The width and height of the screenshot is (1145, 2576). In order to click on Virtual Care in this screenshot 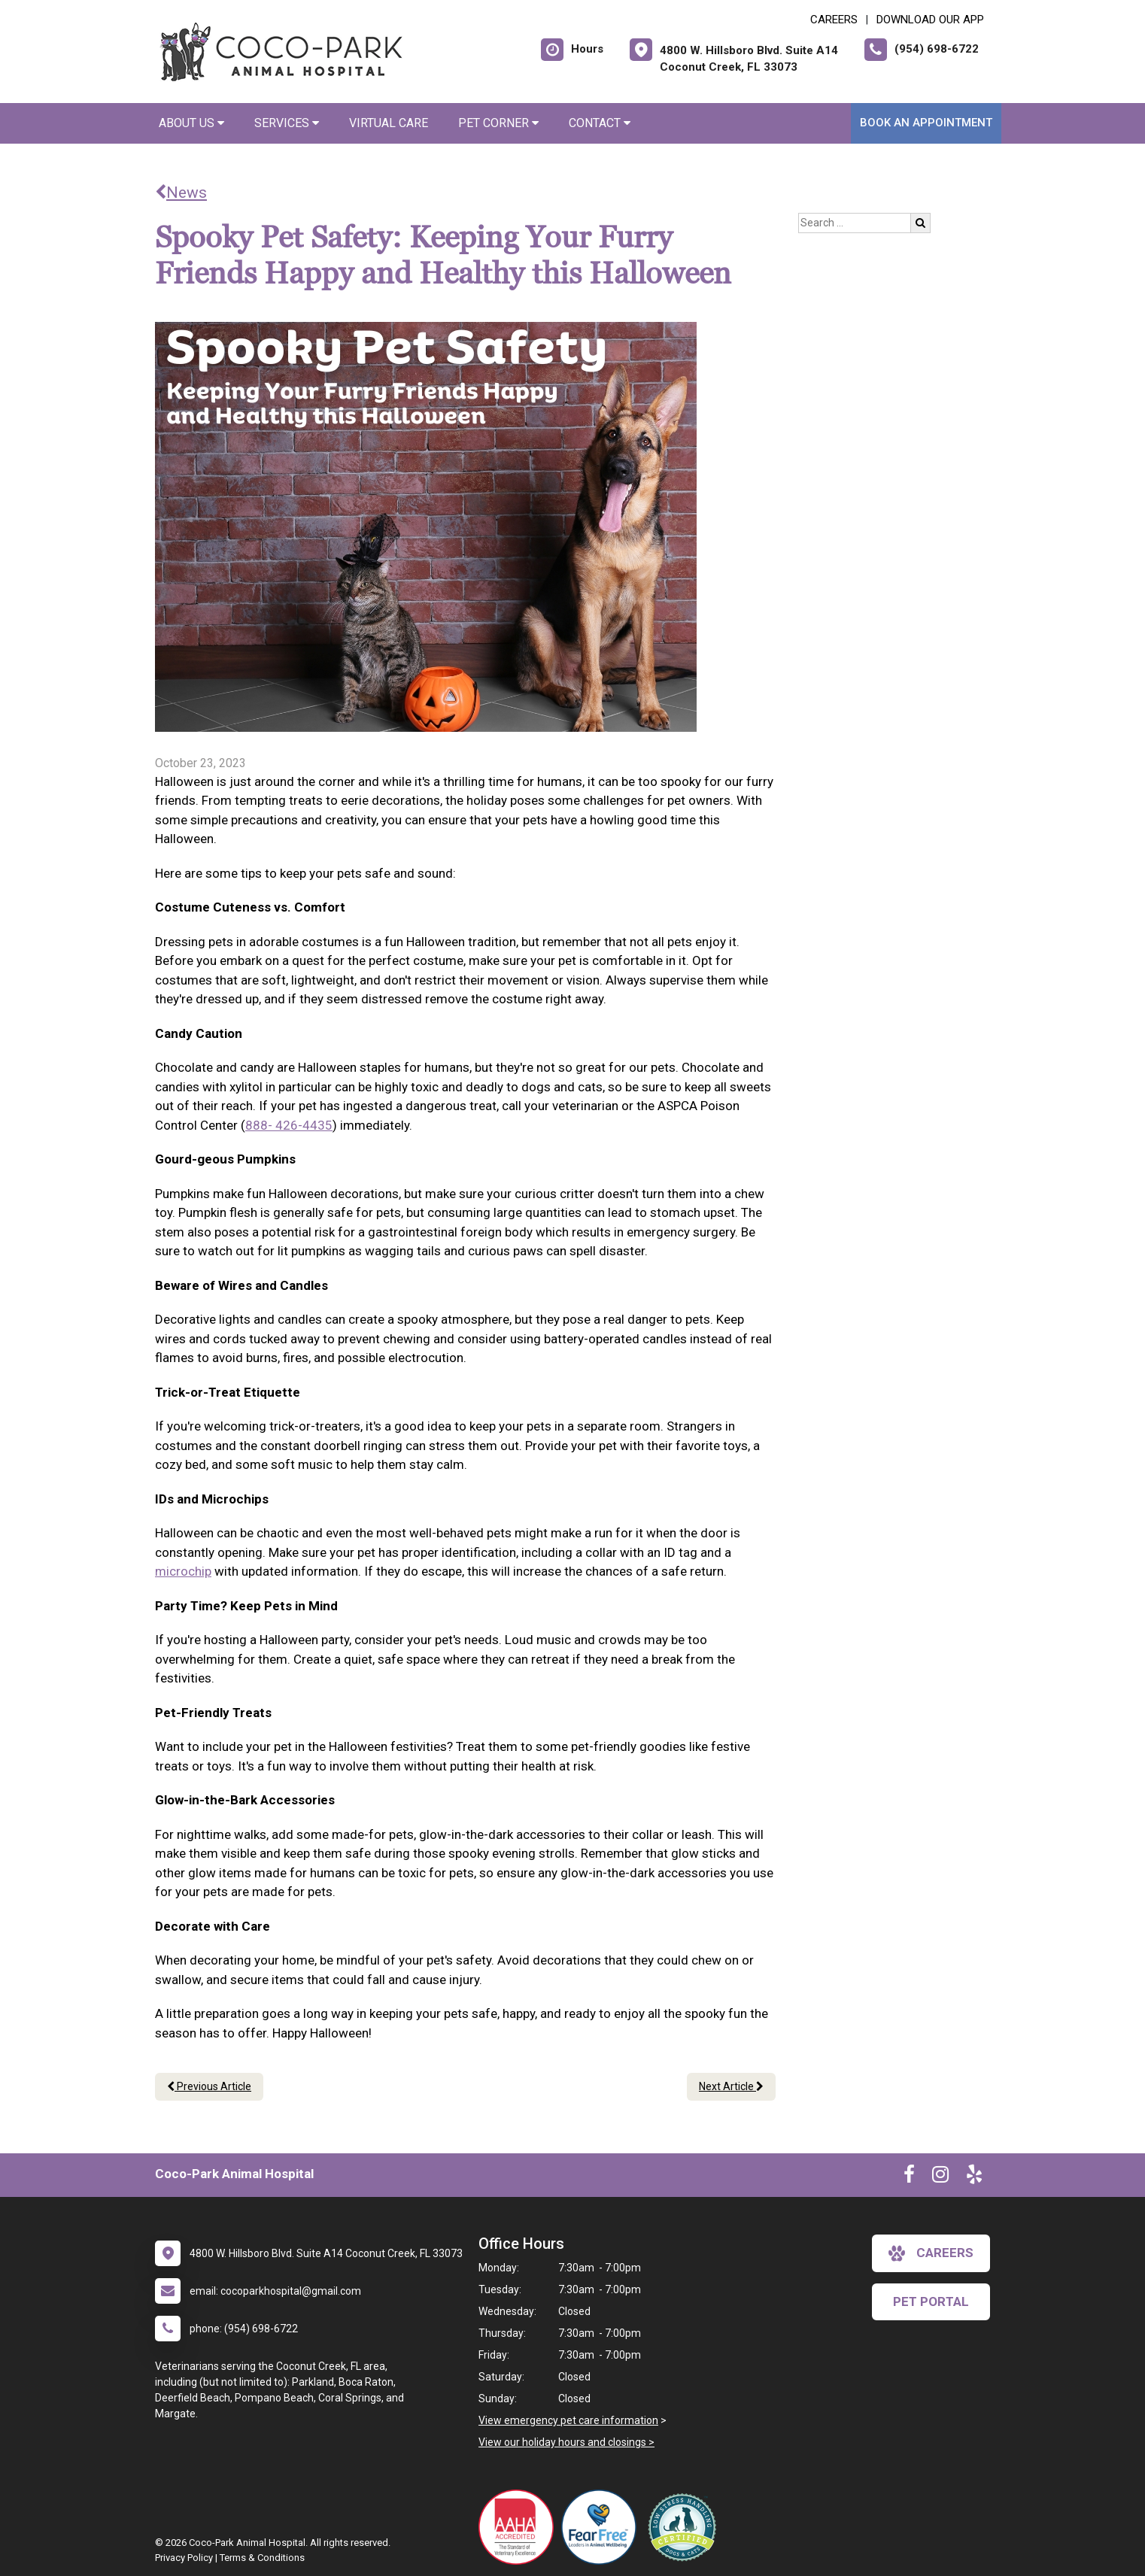, I will do `click(388, 123)`.